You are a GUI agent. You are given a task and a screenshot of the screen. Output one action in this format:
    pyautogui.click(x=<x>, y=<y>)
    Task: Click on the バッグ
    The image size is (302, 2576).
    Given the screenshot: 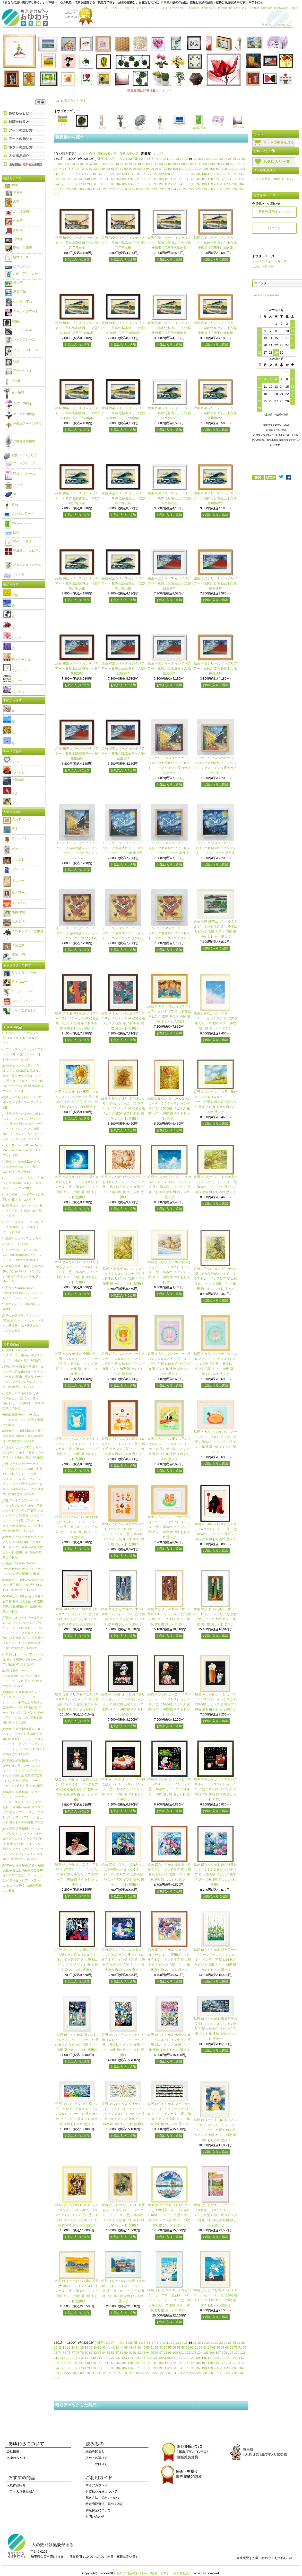 What is the action you would take?
    pyautogui.click(x=14, y=484)
    